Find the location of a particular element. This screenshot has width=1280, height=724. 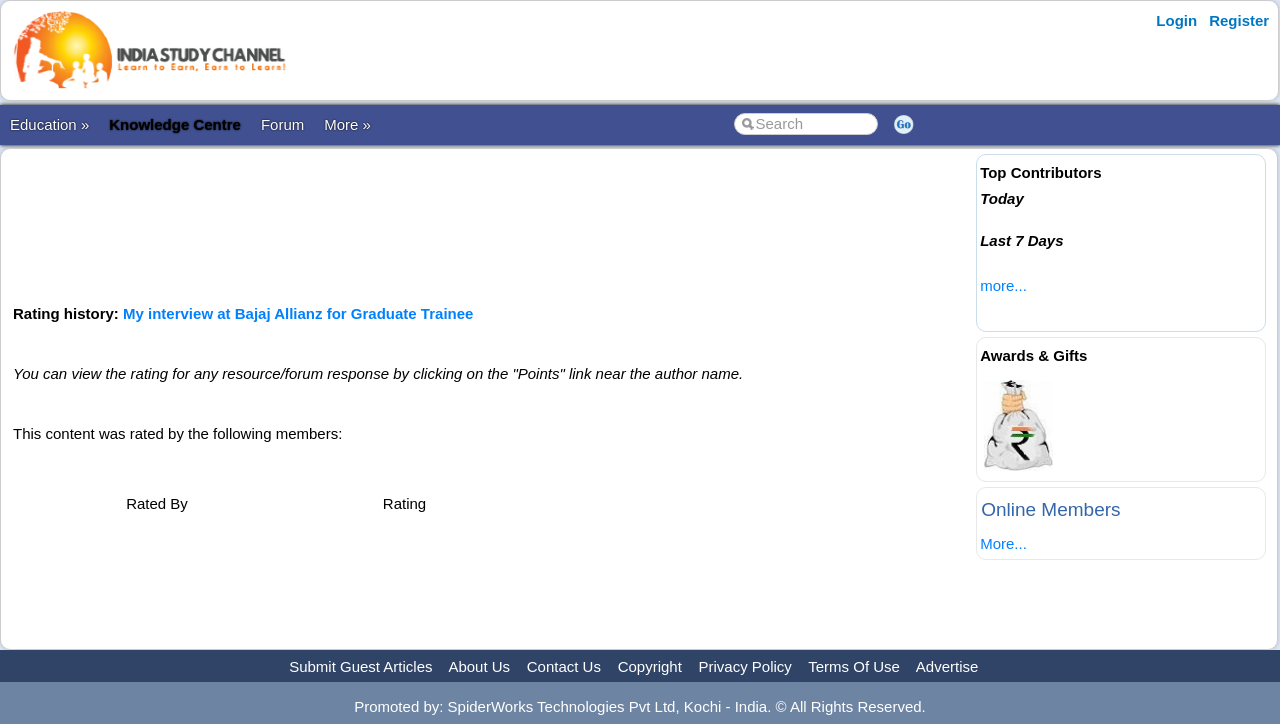

Education » is located at coordinates (49, 124).